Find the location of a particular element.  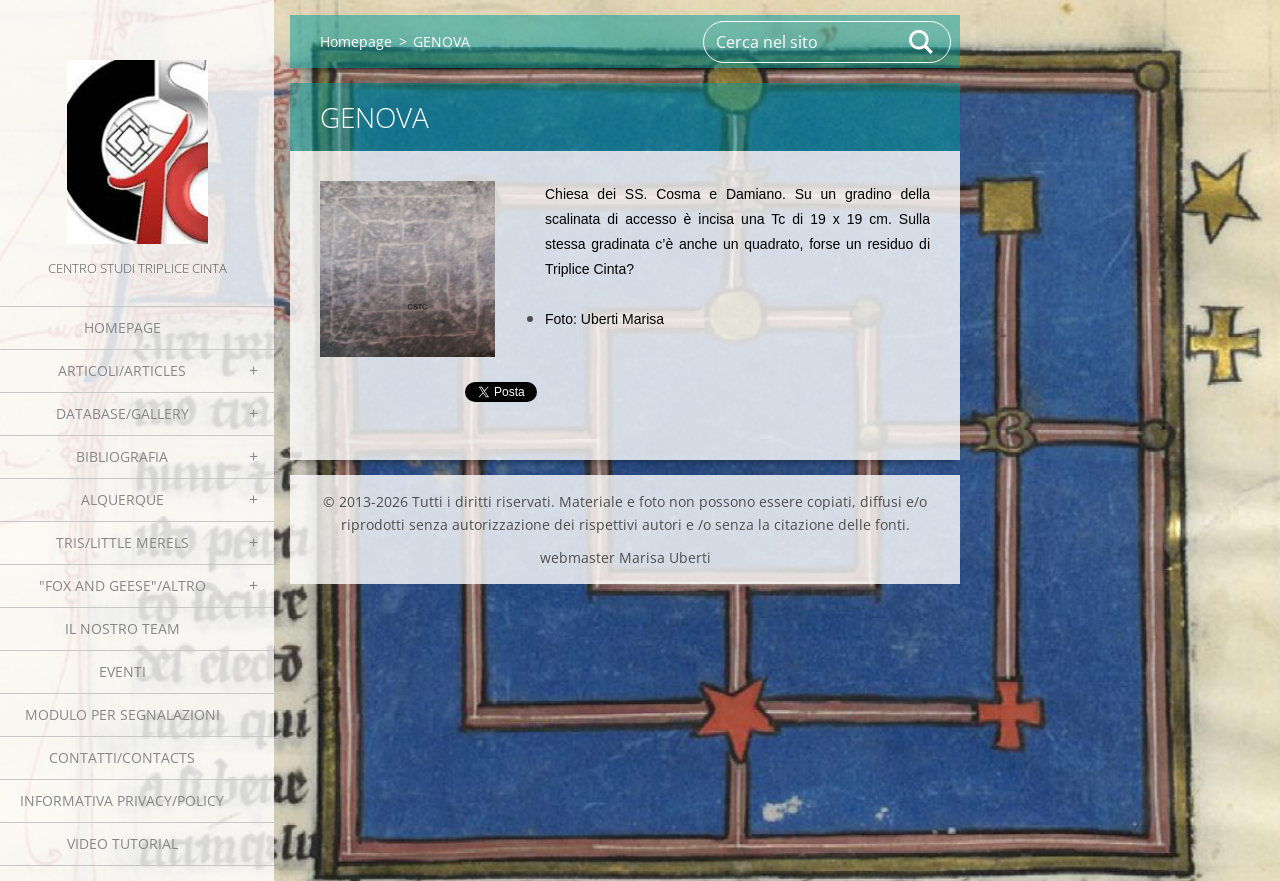

"Fox and geese"/Altro is located at coordinates (122, 585).